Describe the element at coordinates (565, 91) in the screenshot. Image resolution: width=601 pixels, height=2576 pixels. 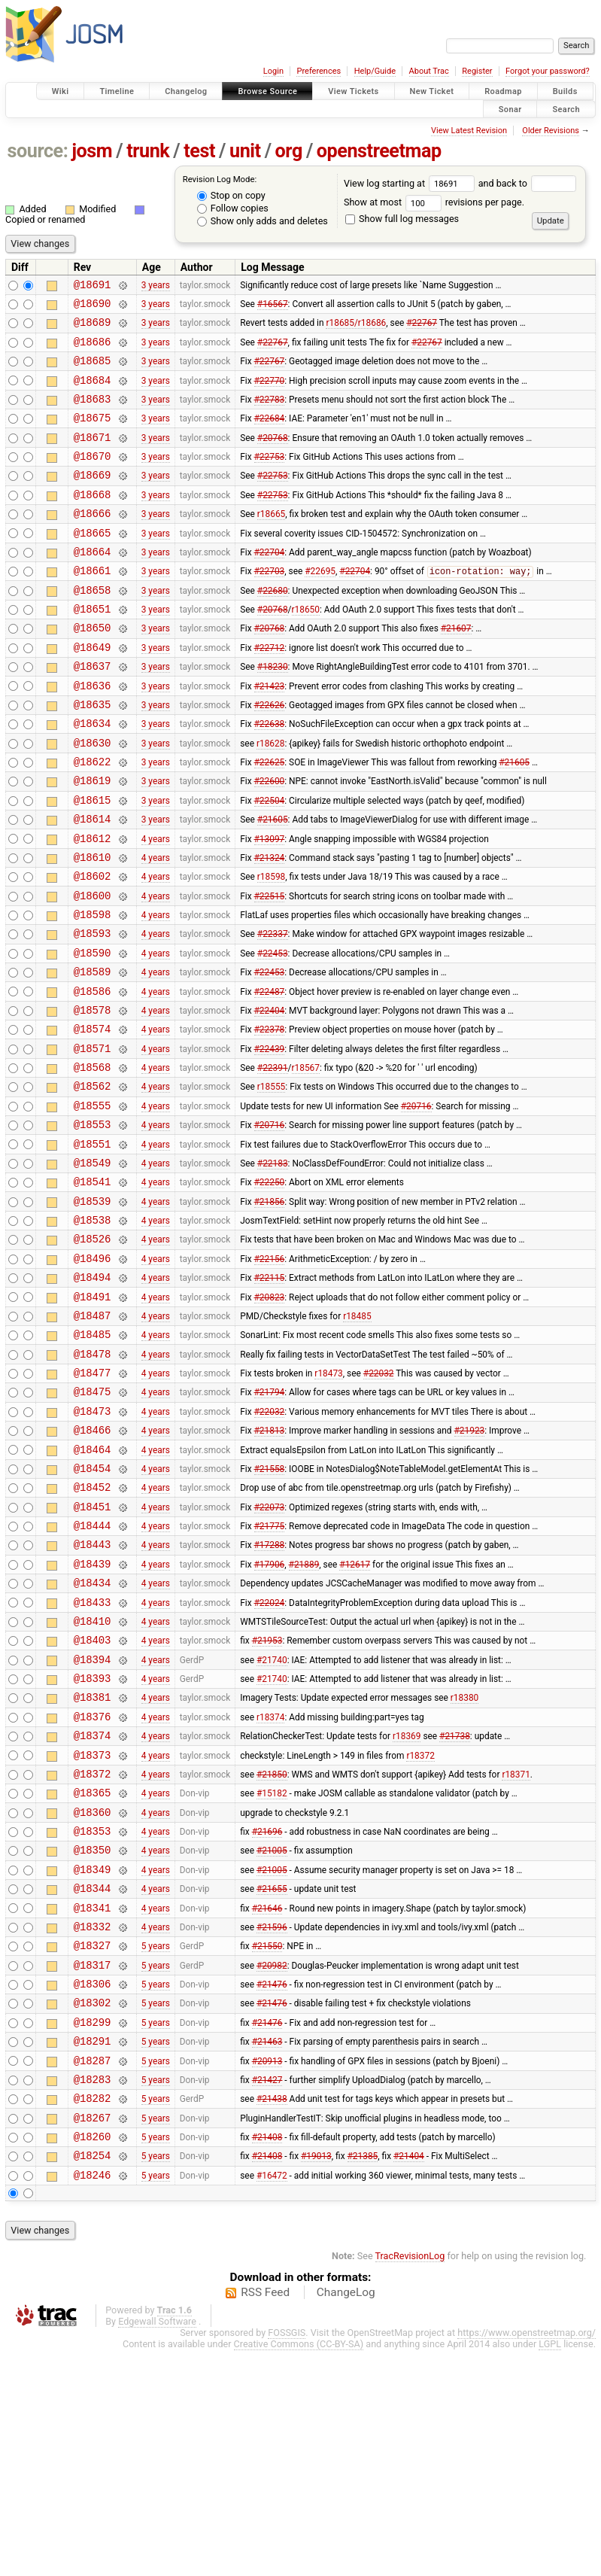
I see `Builds` at that location.